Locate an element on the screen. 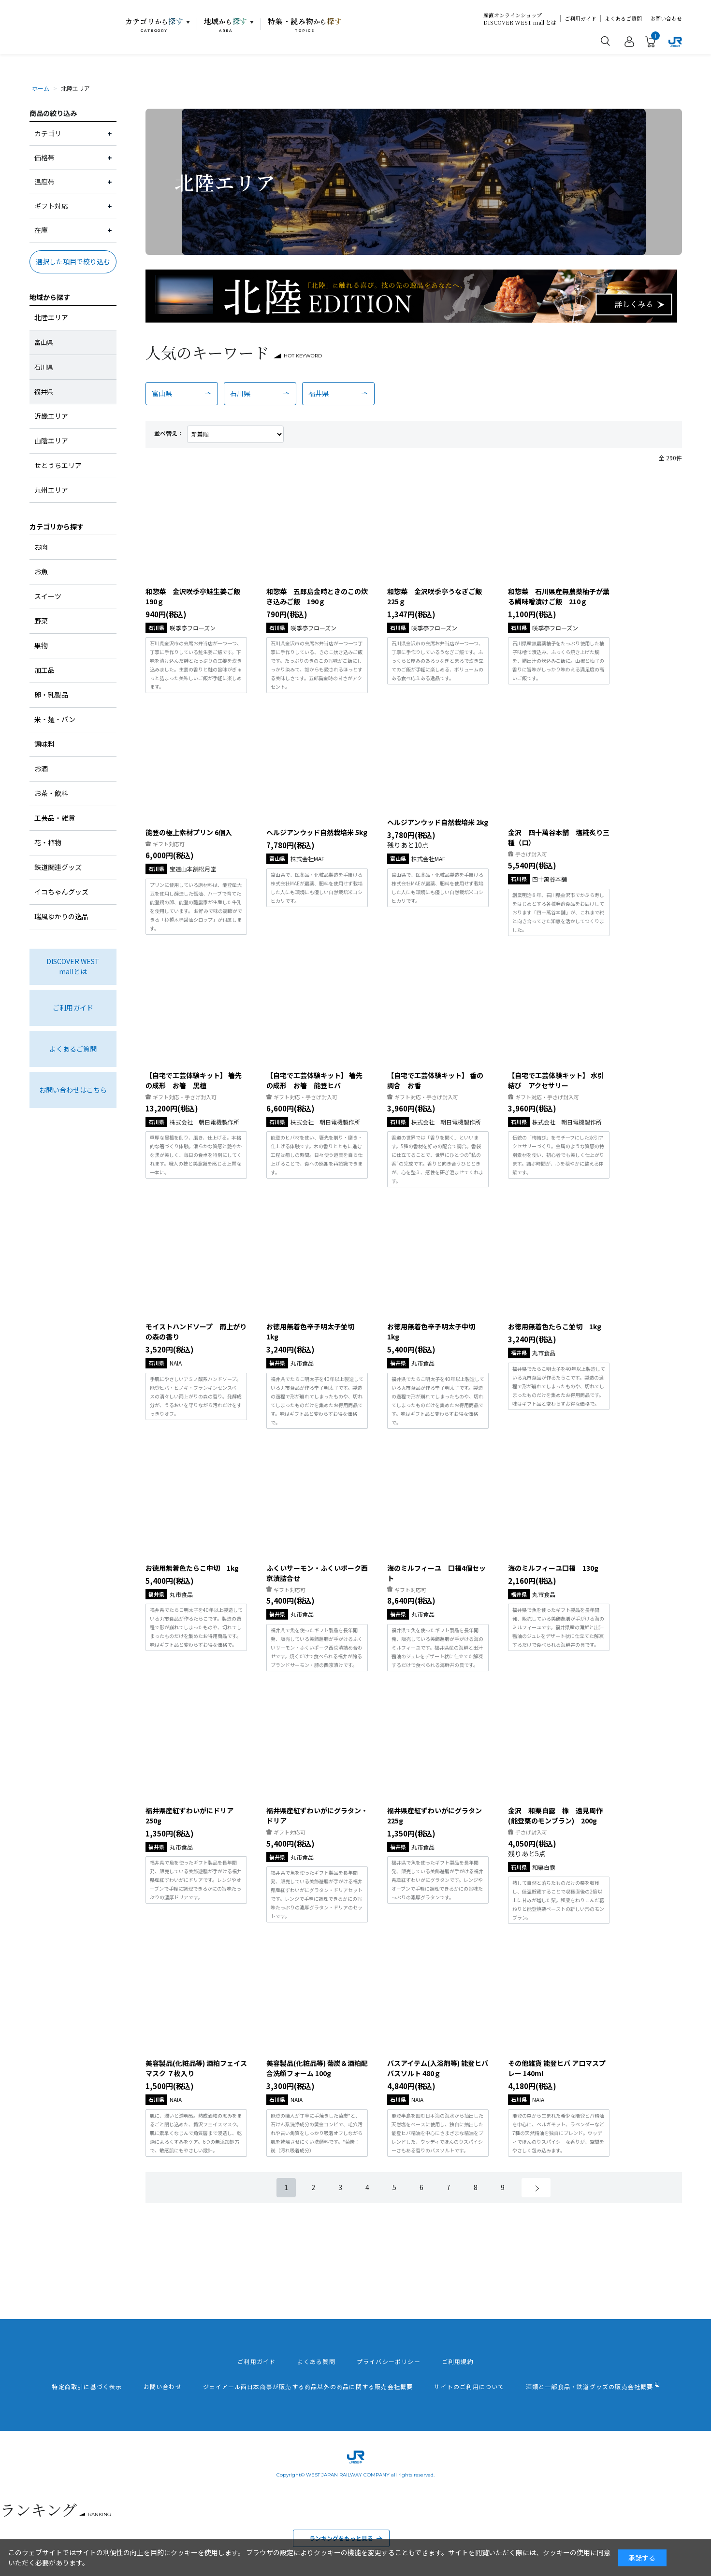 The width and height of the screenshot is (711, 2576). プライバシーポリシー is located at coordinates (389, 2361).